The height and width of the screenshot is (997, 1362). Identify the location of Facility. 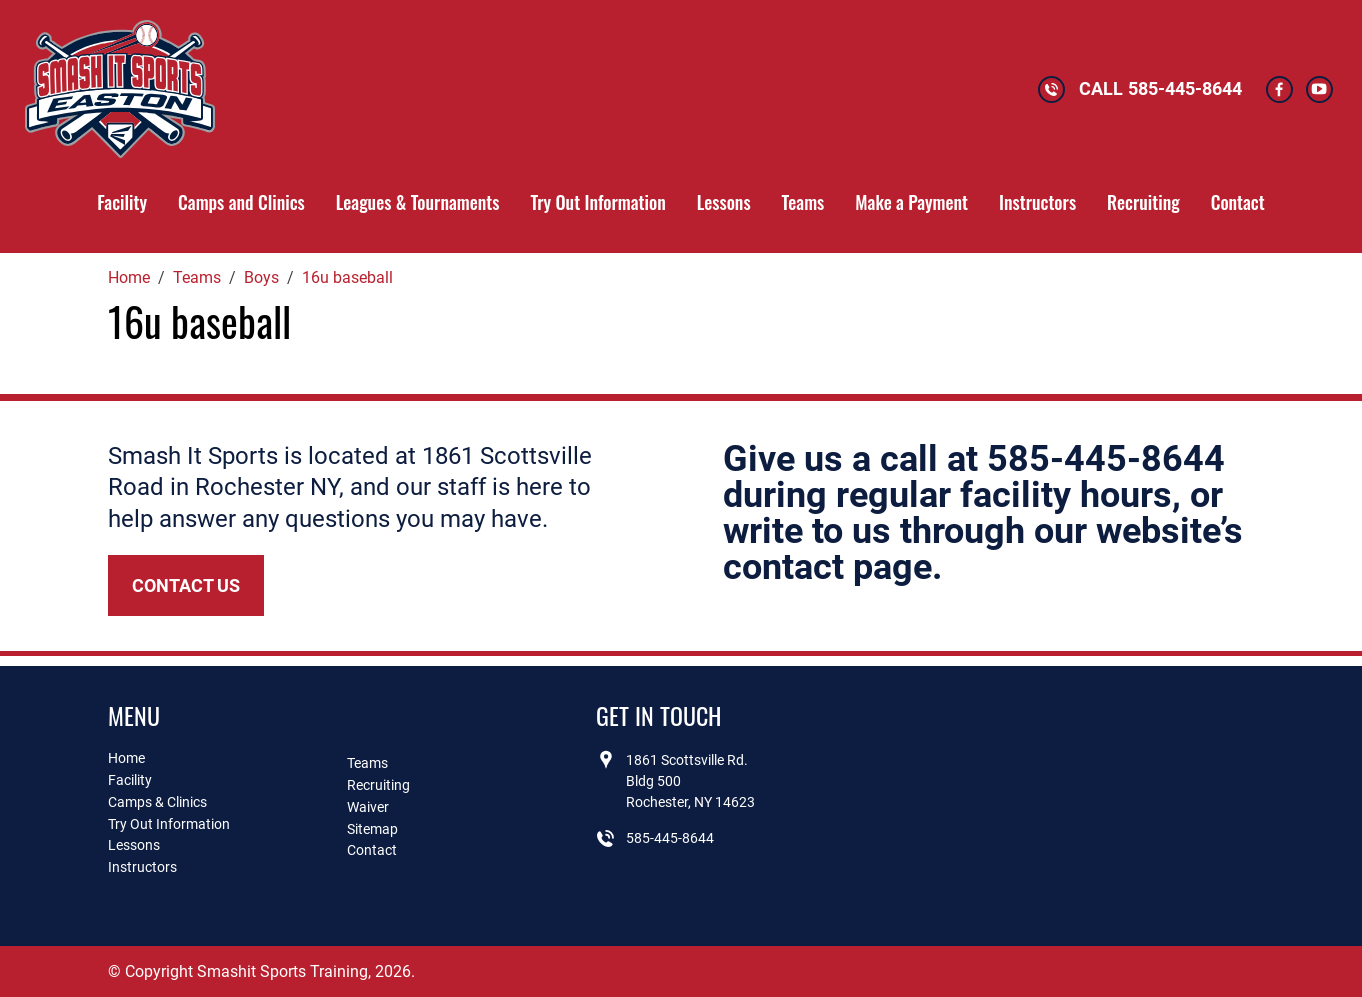
(122, 202).